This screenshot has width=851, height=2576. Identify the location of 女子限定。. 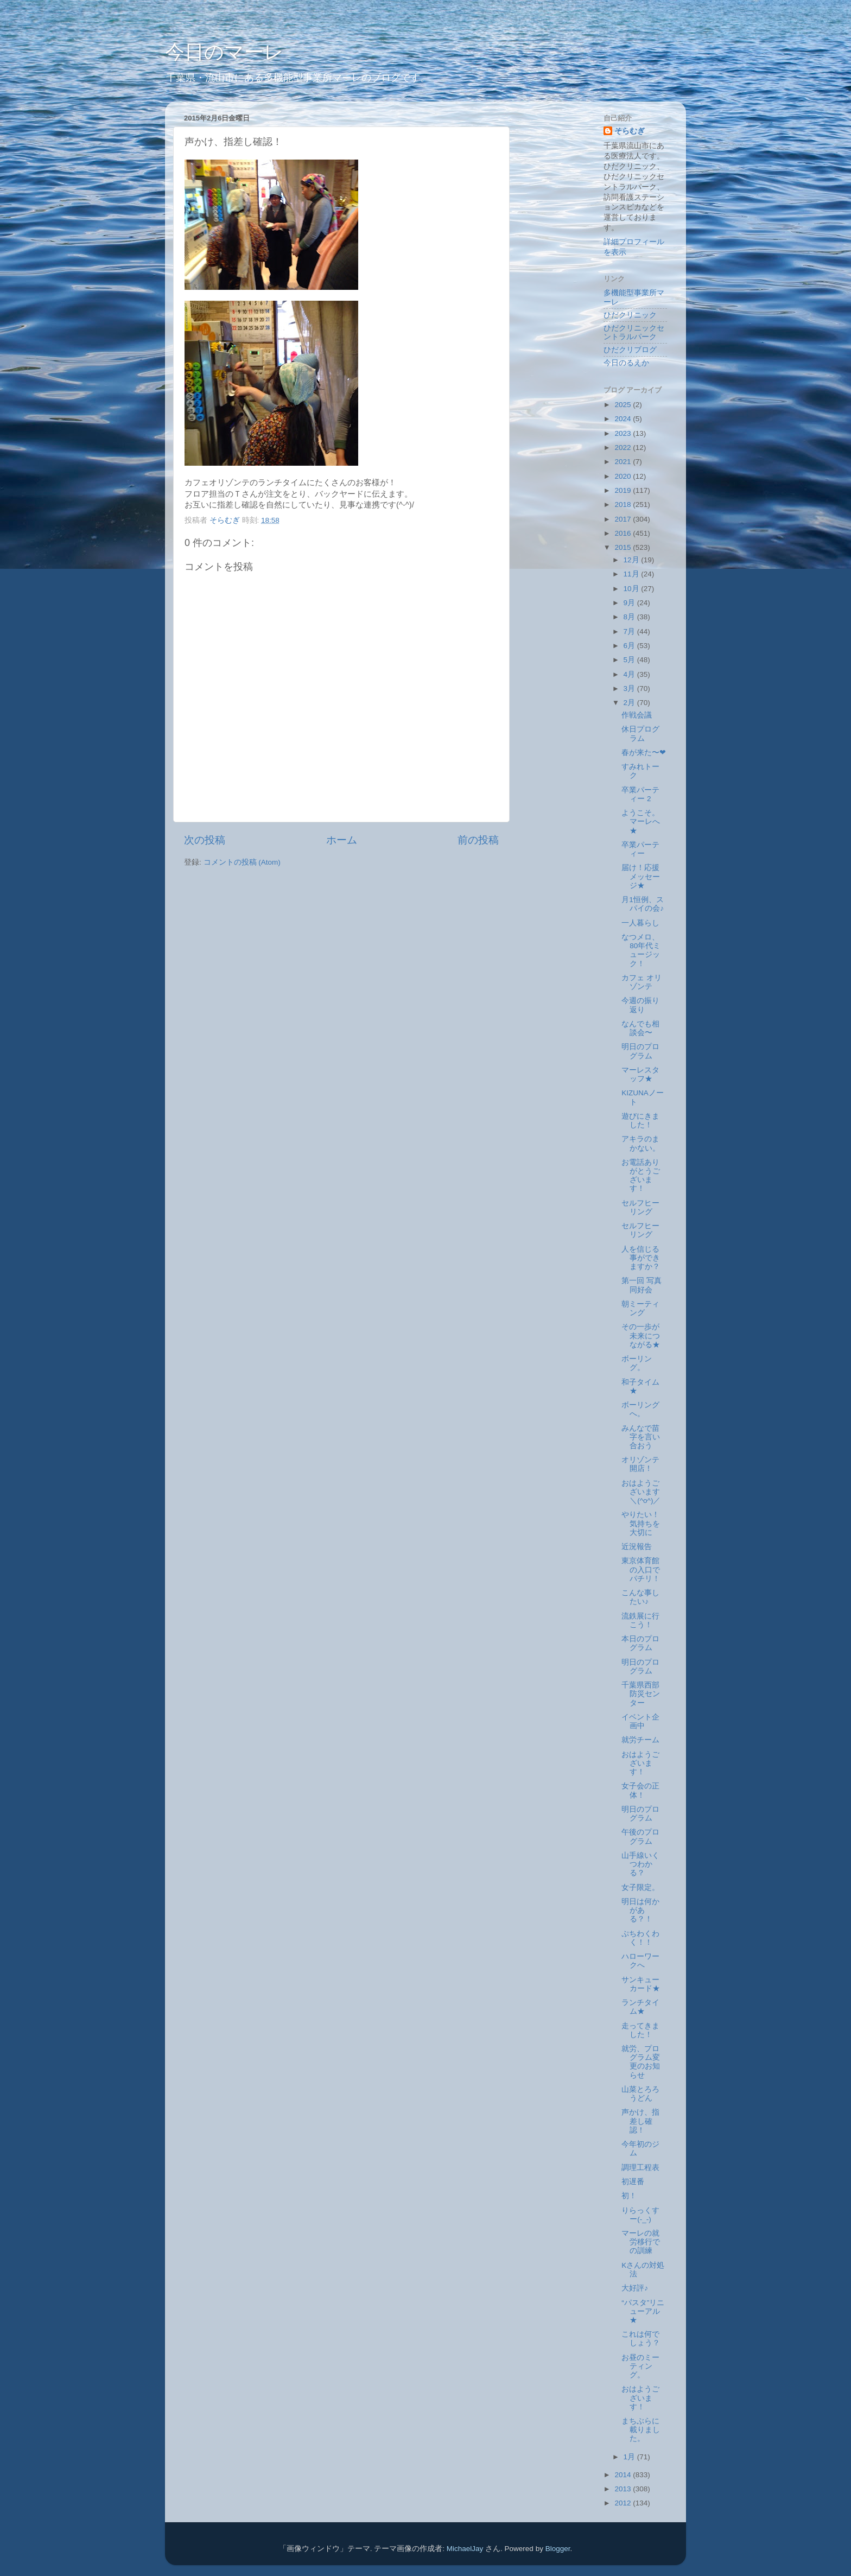
(640, 1887).